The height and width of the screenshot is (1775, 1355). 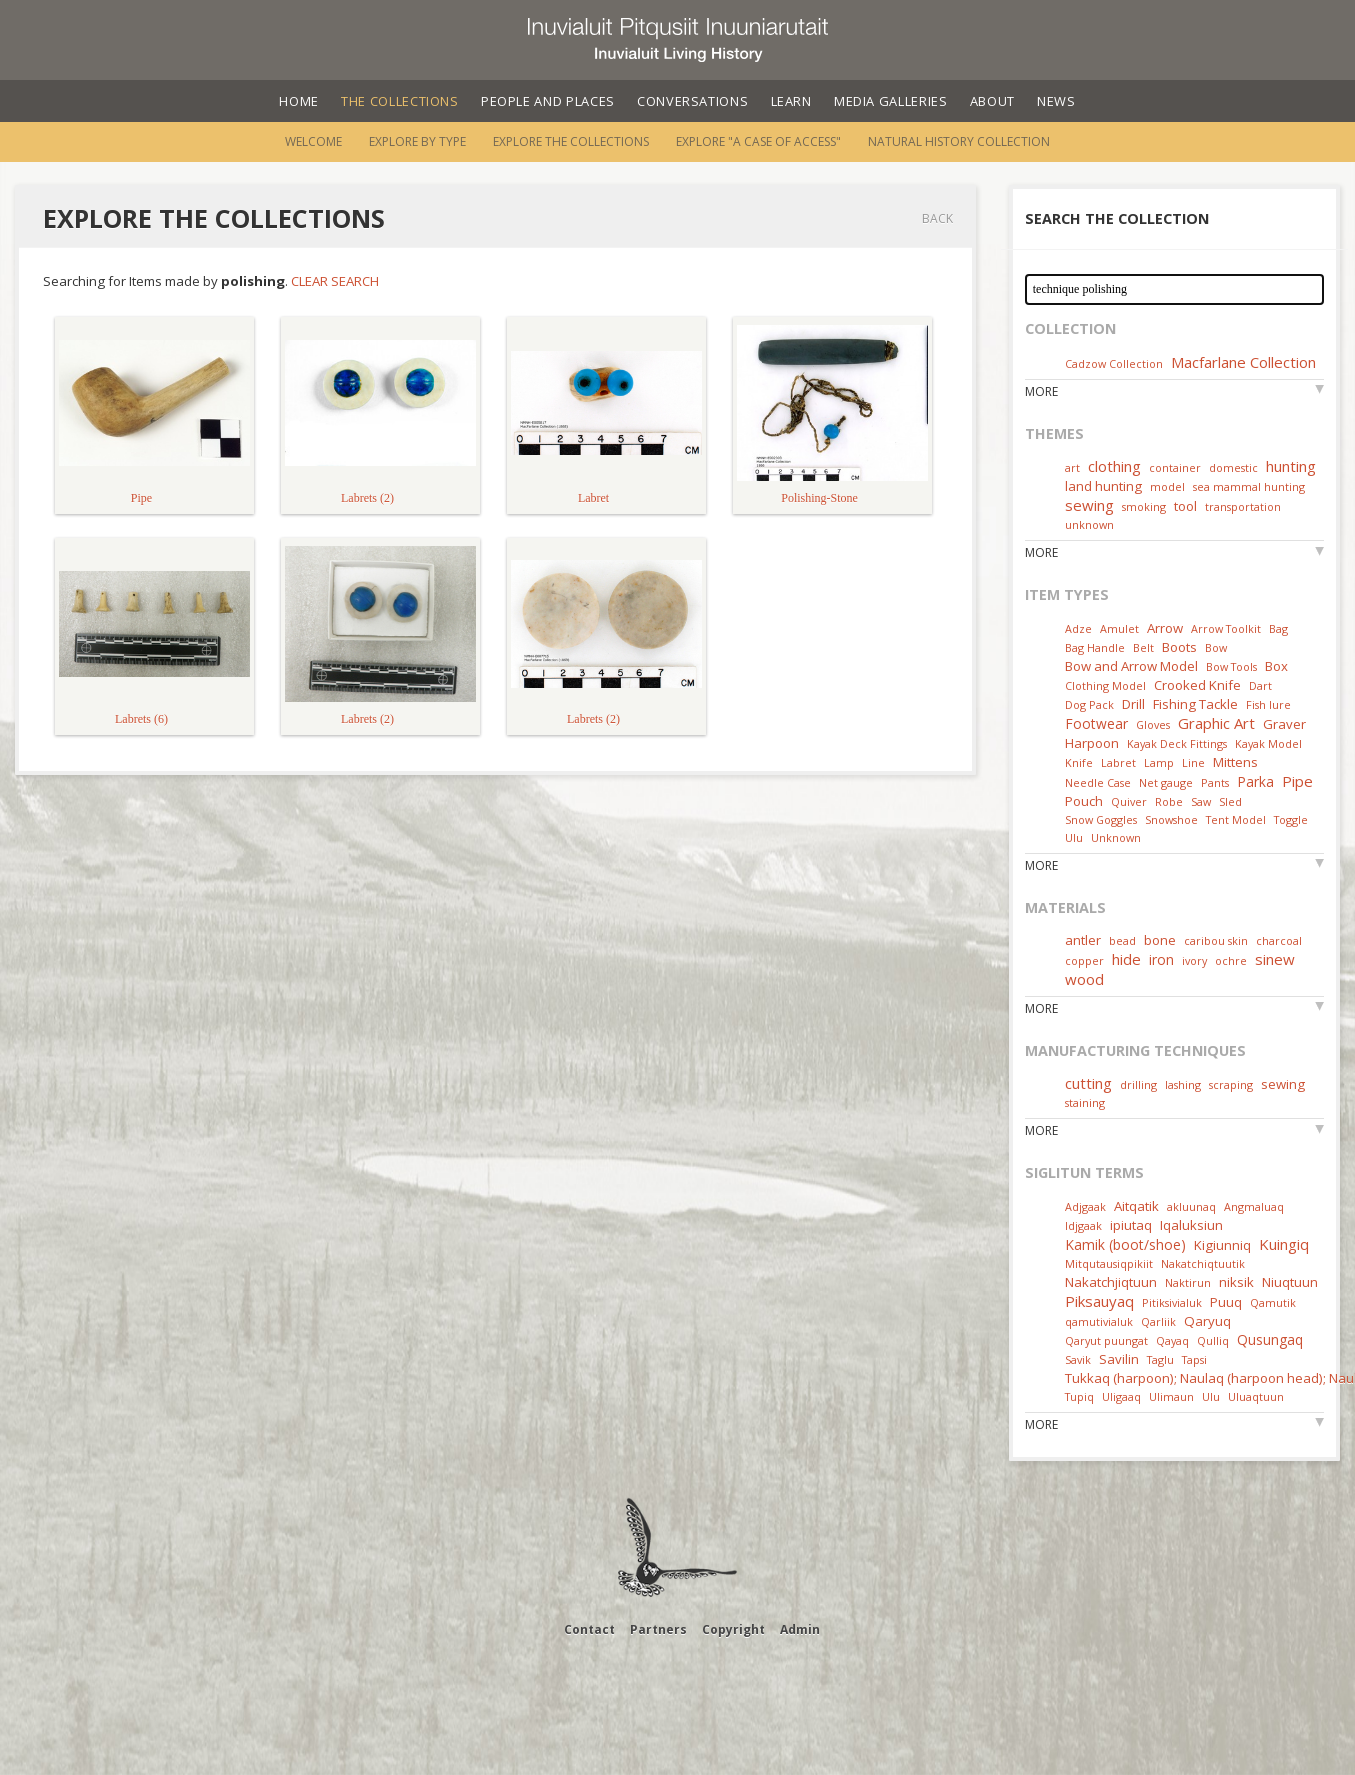 I want to click on unknown, so click(x=1089, y=524).